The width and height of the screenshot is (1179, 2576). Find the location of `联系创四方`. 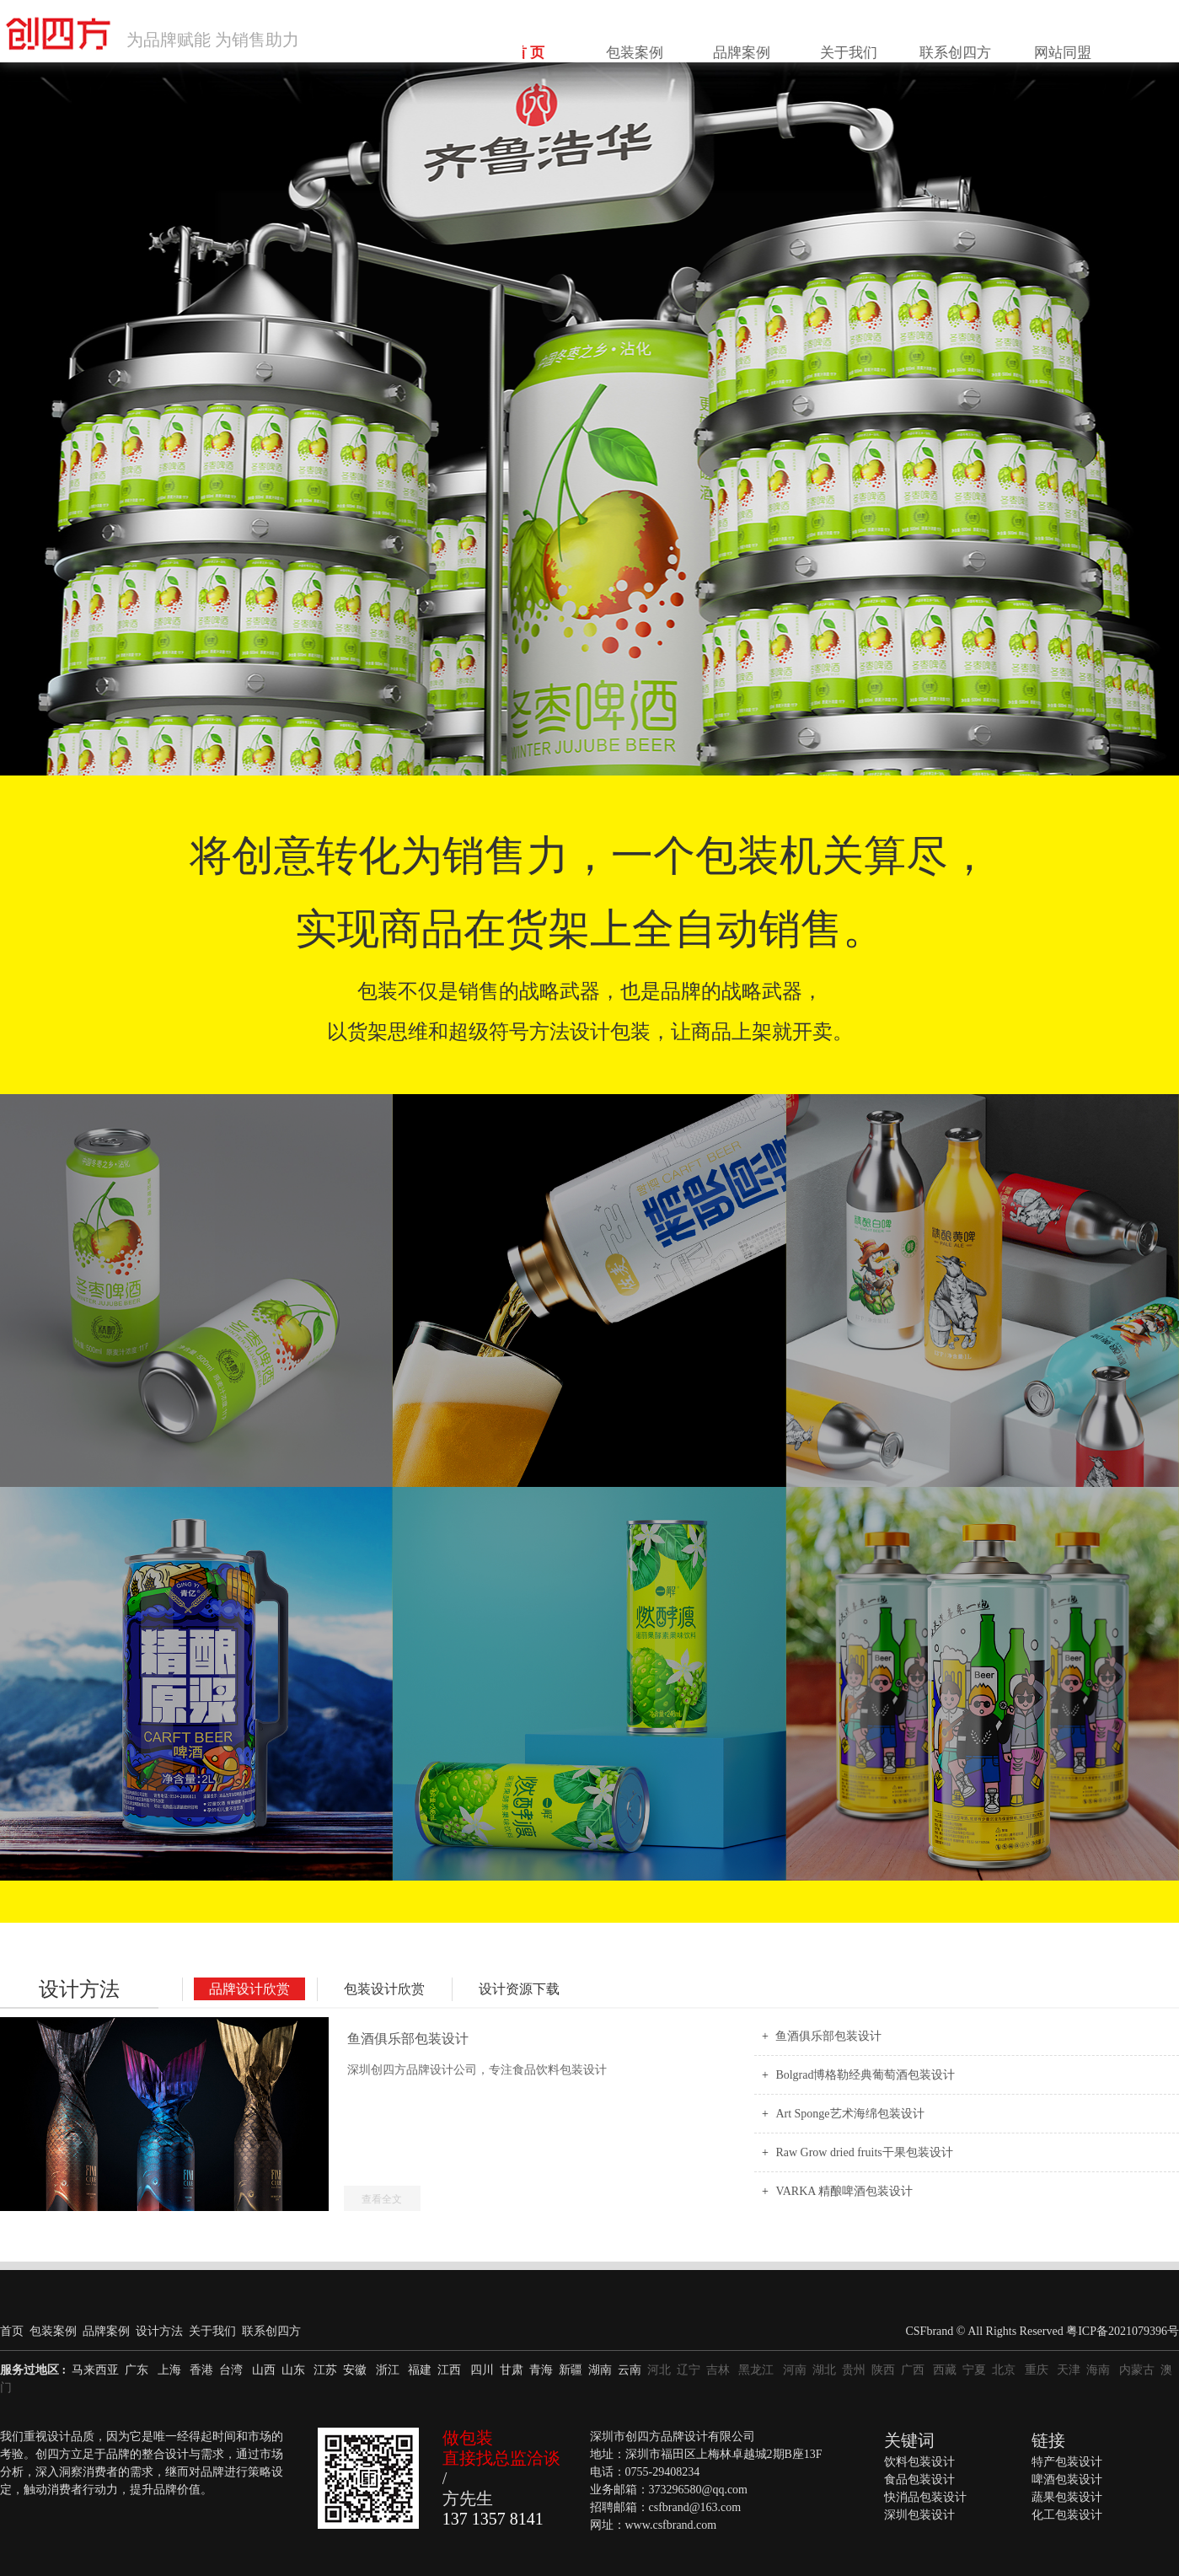

联系创四方 is located at coordinates (1007, 41).